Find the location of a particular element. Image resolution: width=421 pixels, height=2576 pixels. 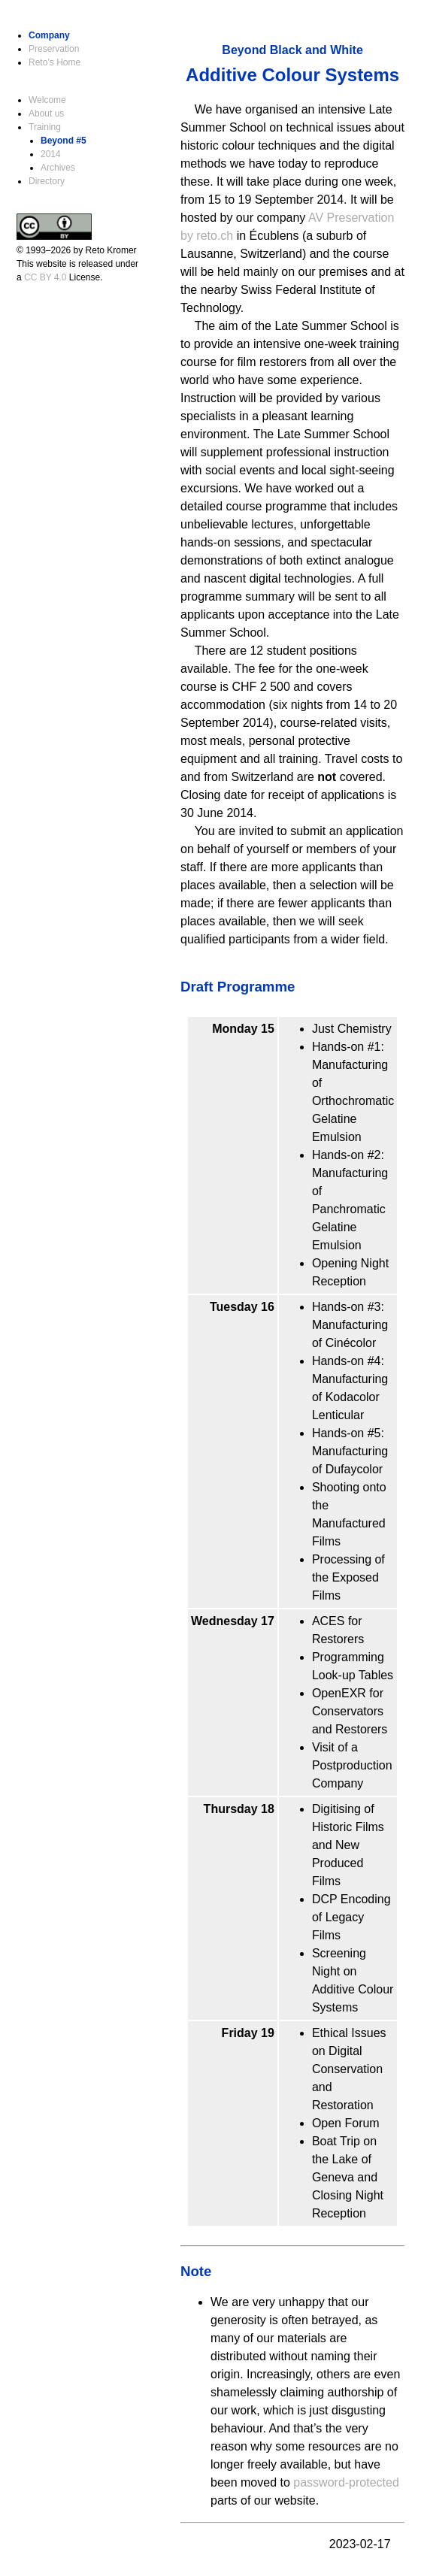

Training is located at coordinates (45, 127).